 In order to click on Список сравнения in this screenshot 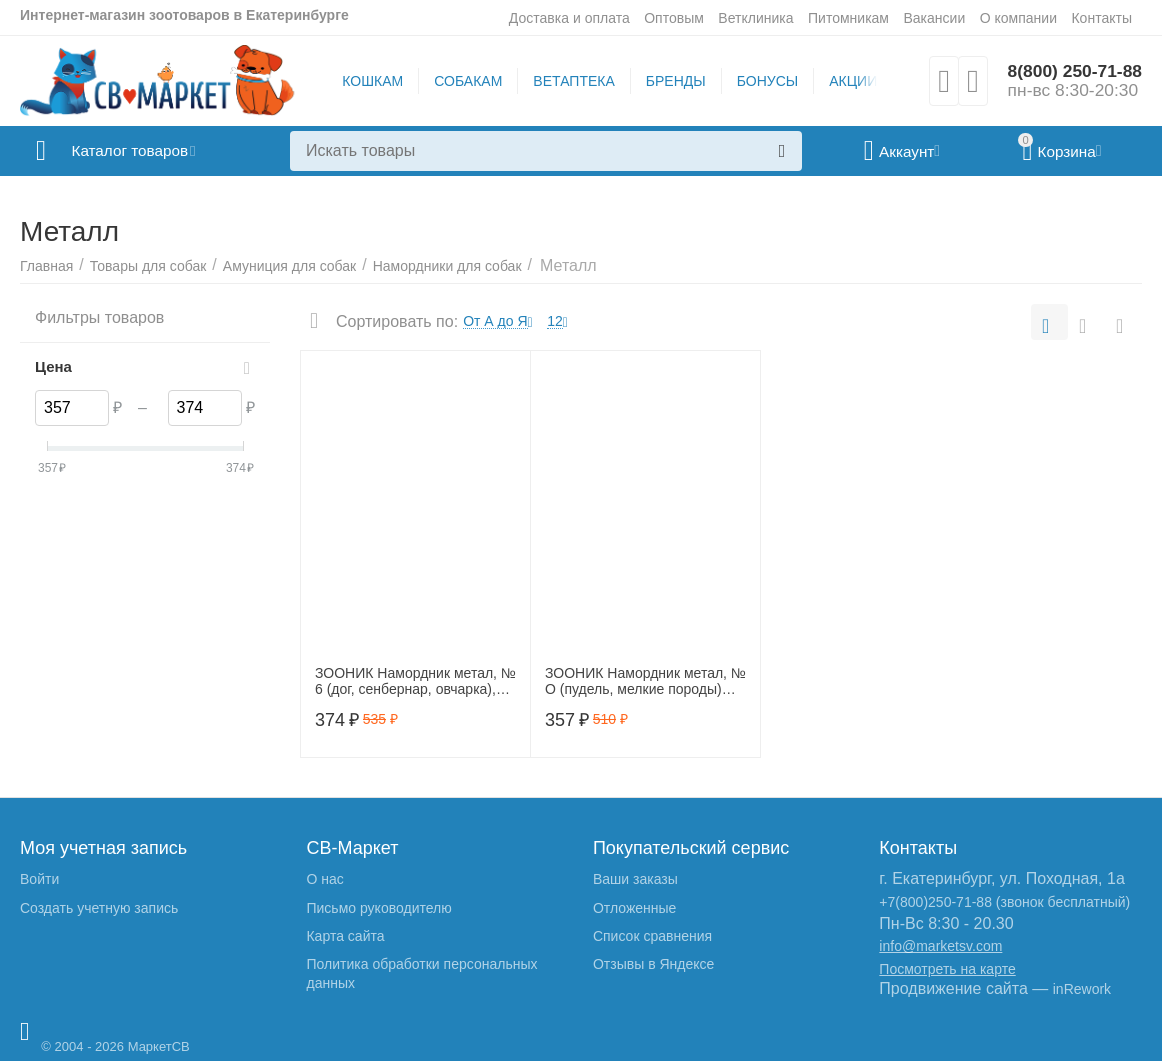, I will do `click(652, 936)`.